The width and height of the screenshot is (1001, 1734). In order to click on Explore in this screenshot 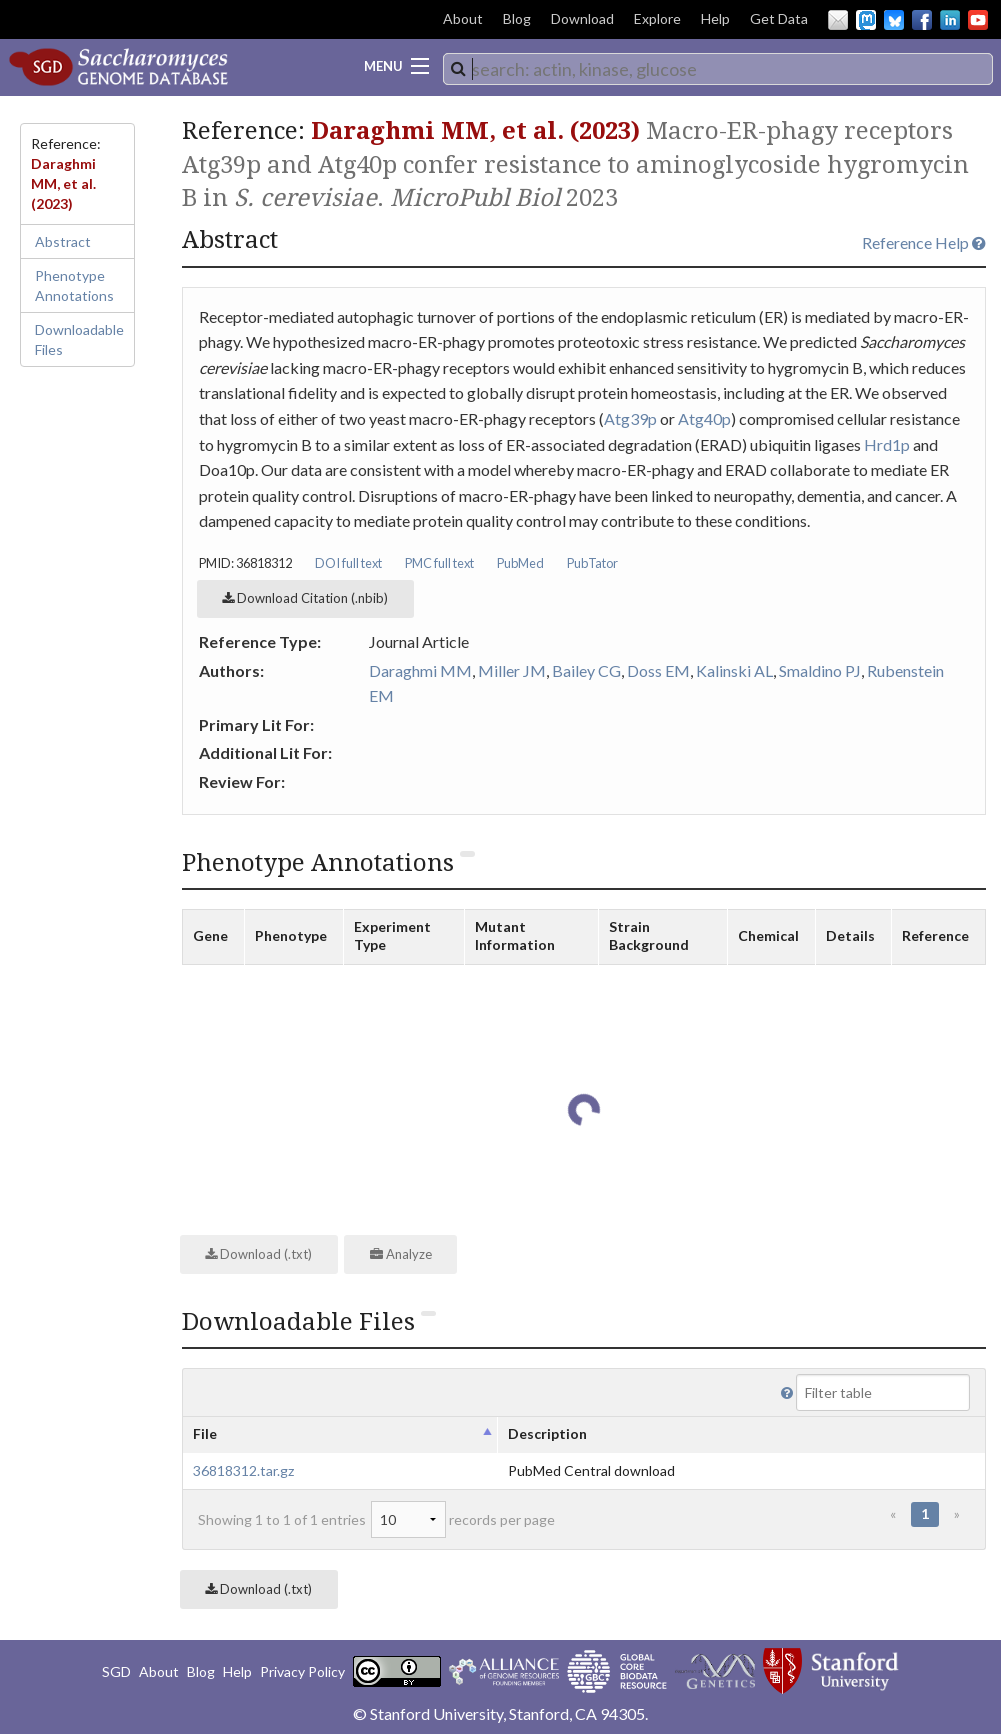, I will do `click(657, 18)`.